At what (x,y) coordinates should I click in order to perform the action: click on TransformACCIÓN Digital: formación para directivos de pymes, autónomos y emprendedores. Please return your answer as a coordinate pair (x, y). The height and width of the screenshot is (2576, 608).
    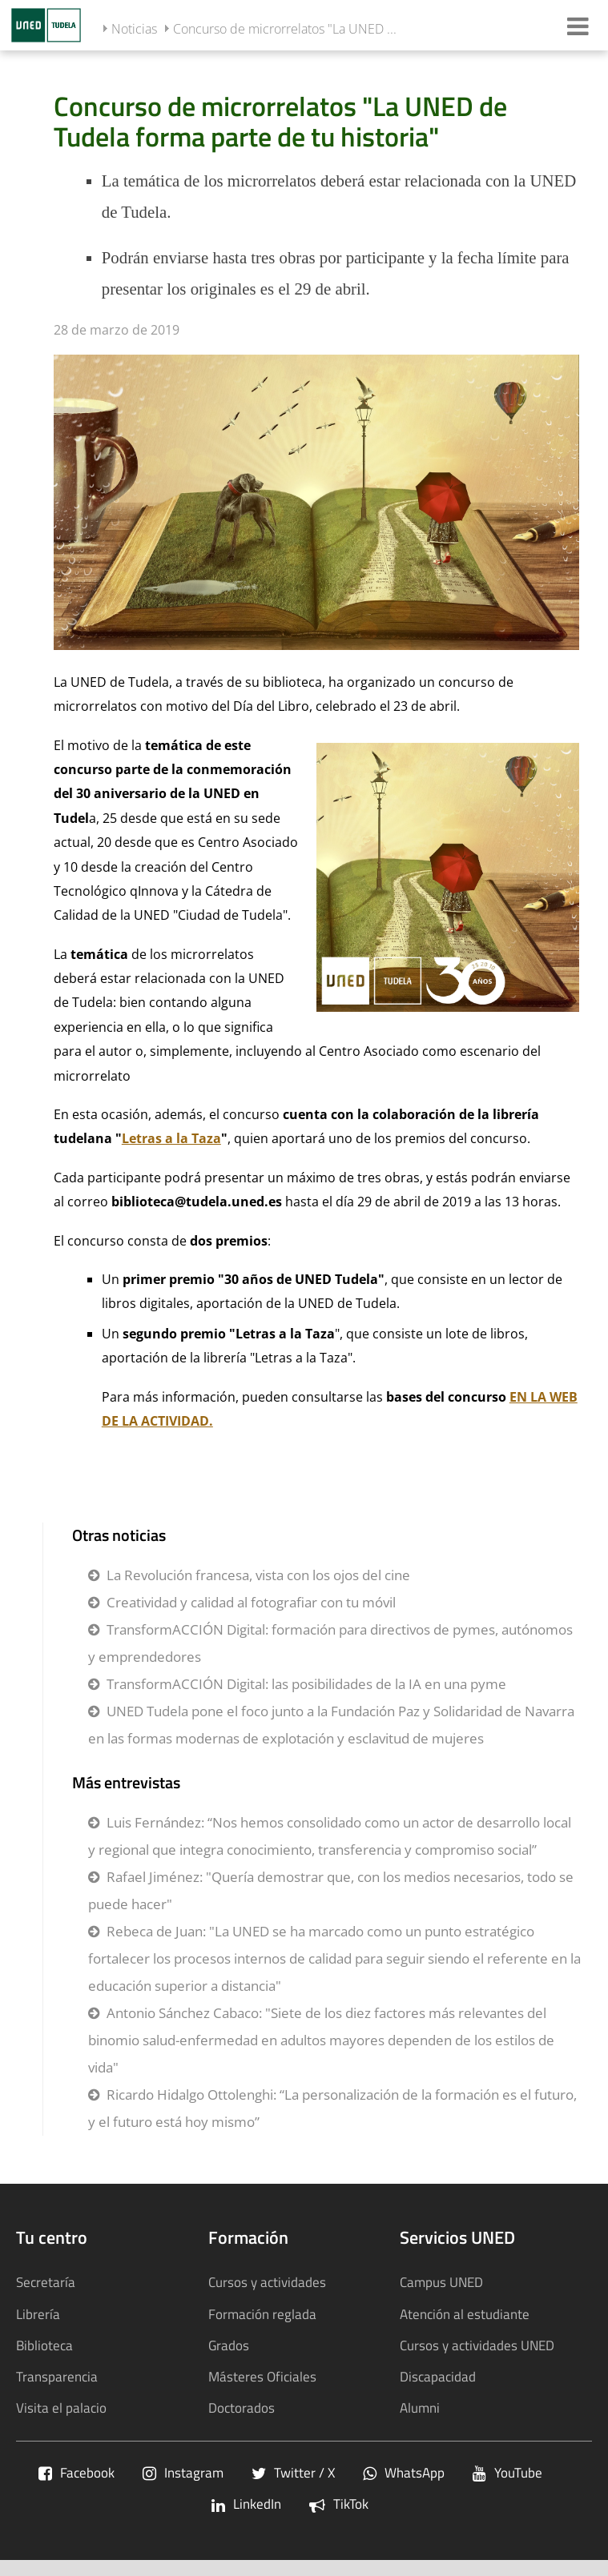
    Looking at the image, I should click on (330, 1643).